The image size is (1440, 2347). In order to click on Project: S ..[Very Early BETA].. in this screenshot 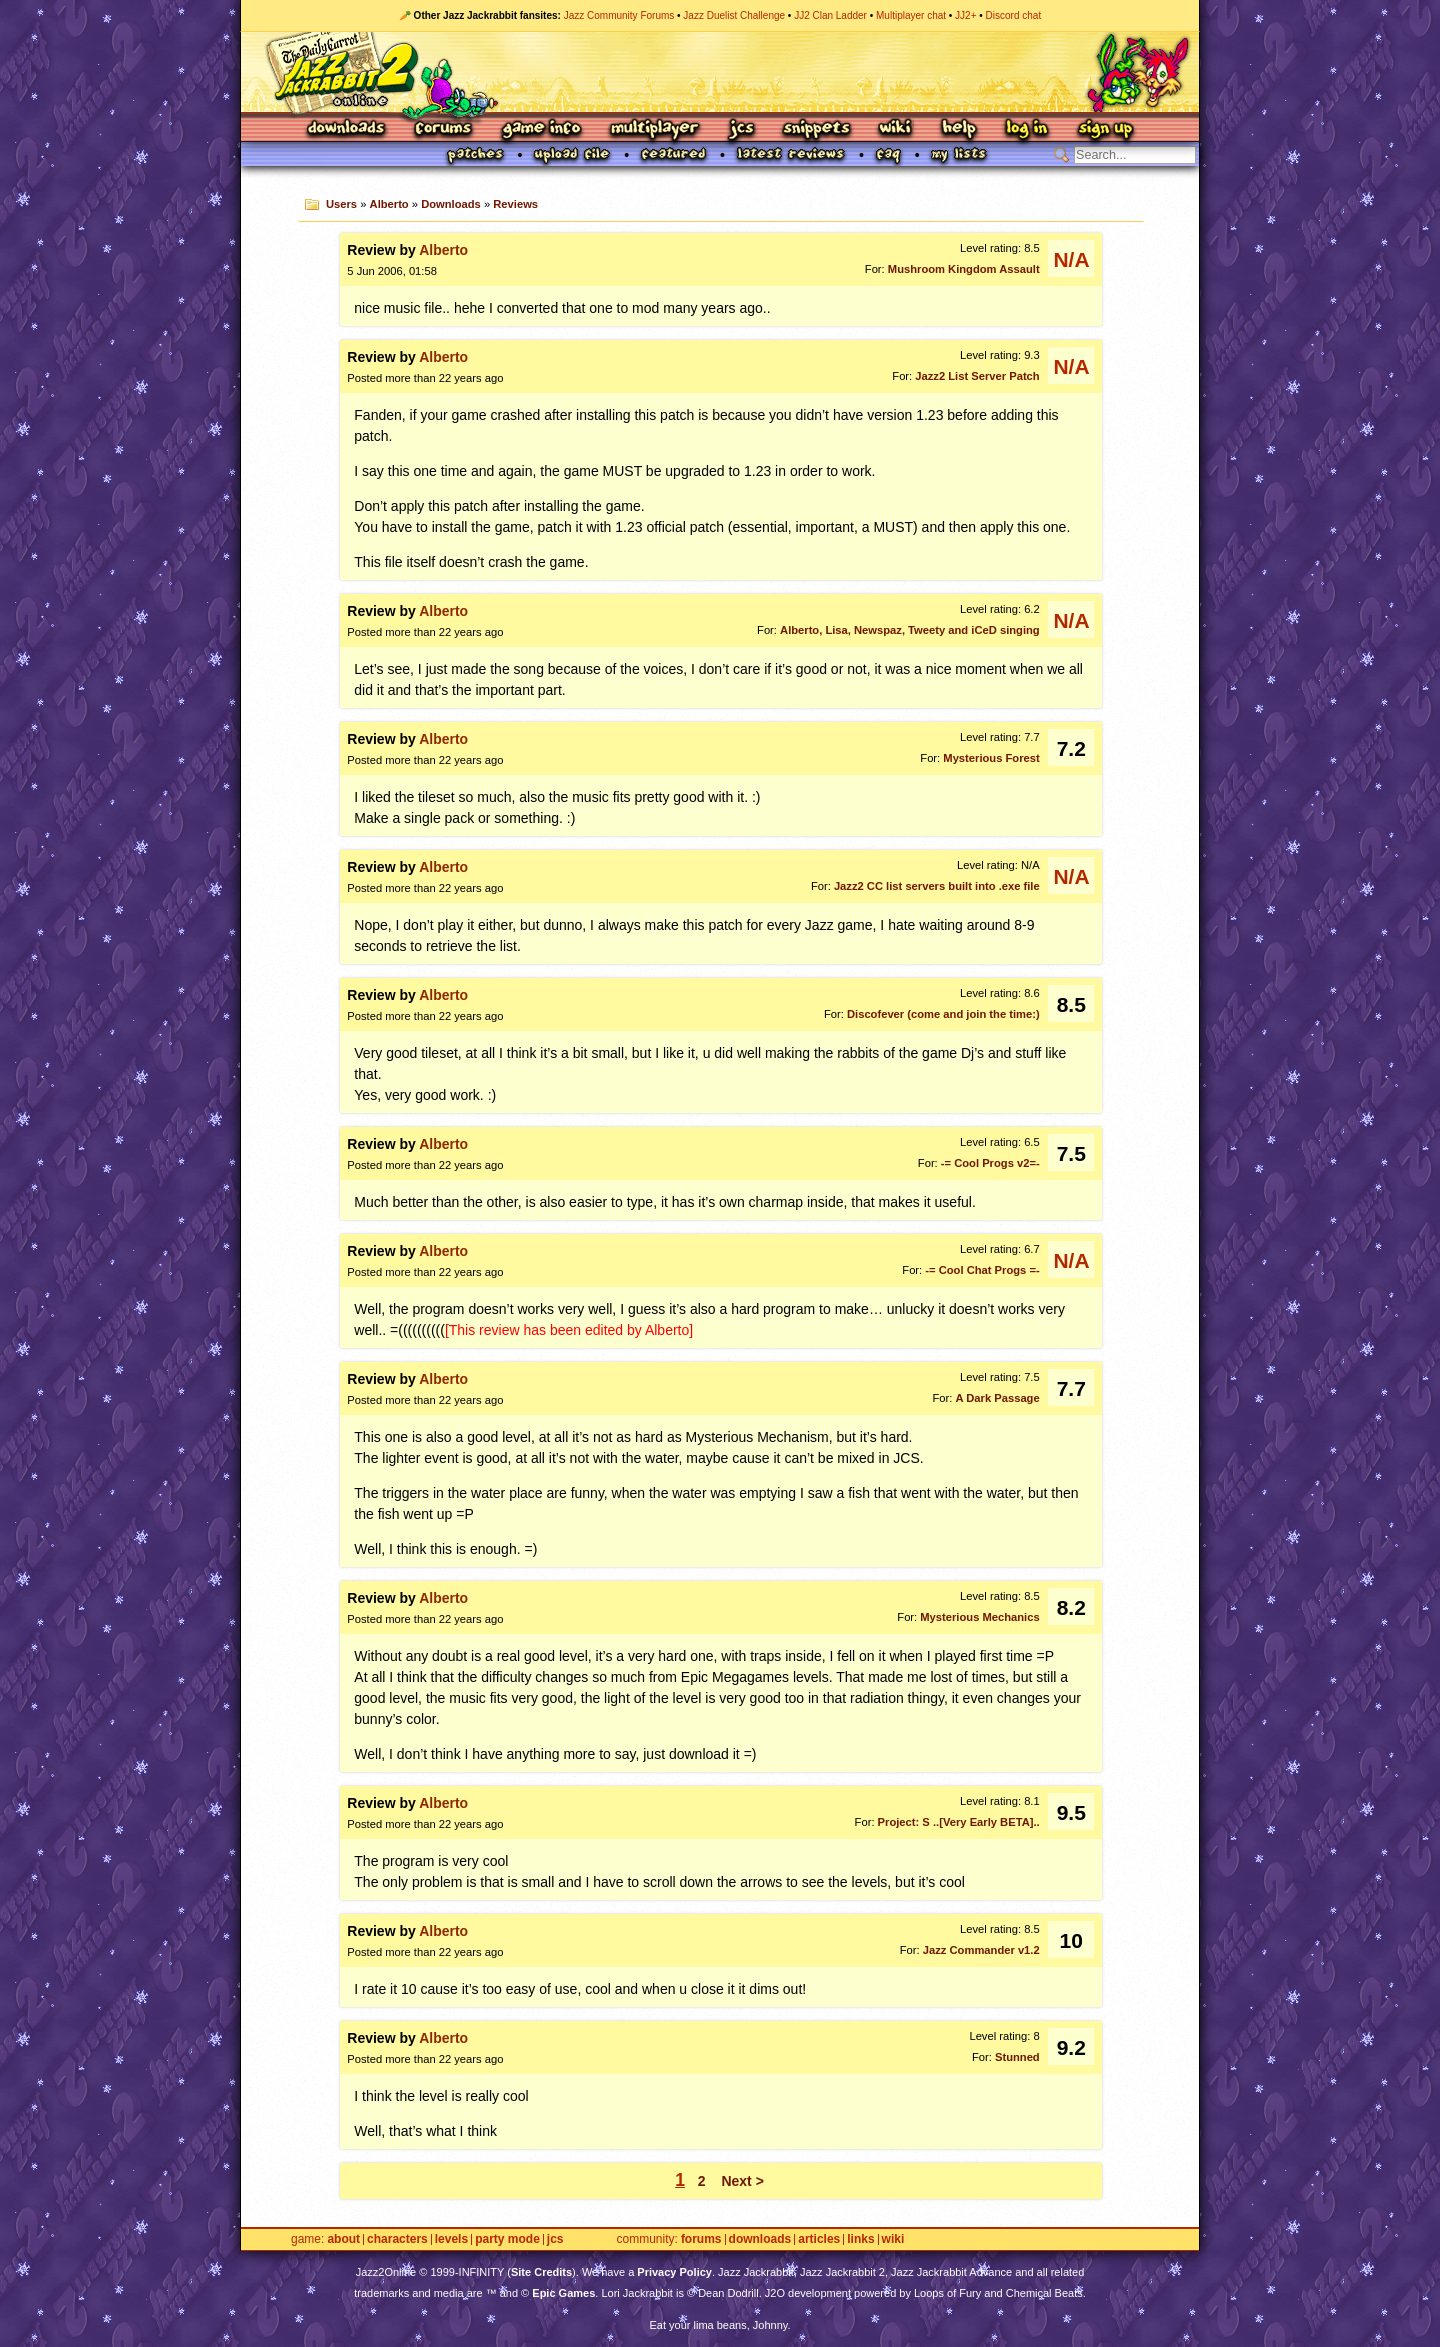, I will do `click(959, 1822)`.